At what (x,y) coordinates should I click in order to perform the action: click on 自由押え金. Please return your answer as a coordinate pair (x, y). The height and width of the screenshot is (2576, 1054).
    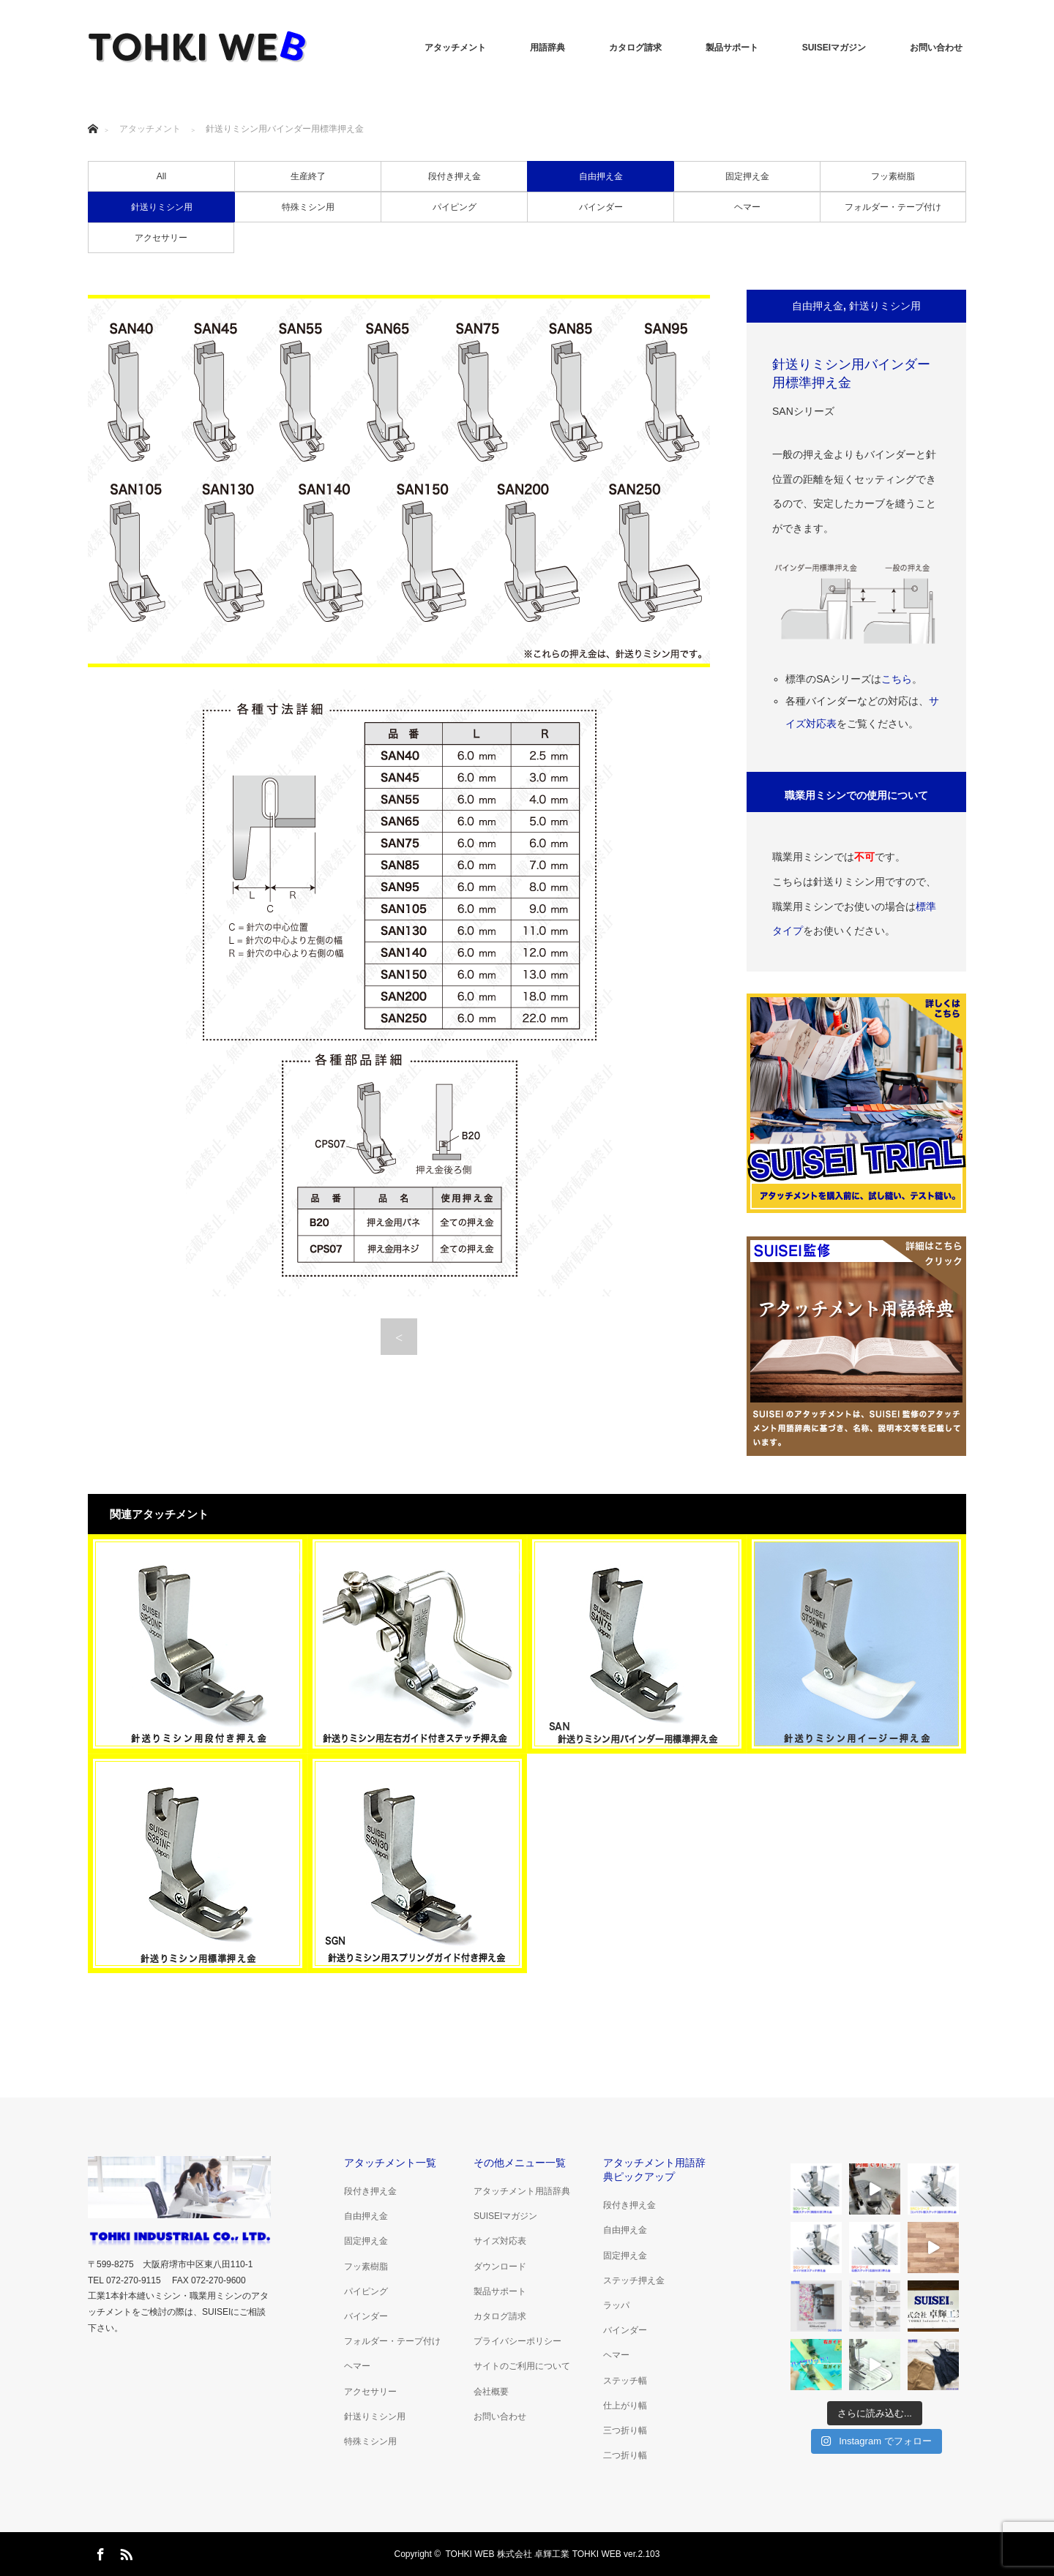
    Looking at the image, I should click on (601, 176).